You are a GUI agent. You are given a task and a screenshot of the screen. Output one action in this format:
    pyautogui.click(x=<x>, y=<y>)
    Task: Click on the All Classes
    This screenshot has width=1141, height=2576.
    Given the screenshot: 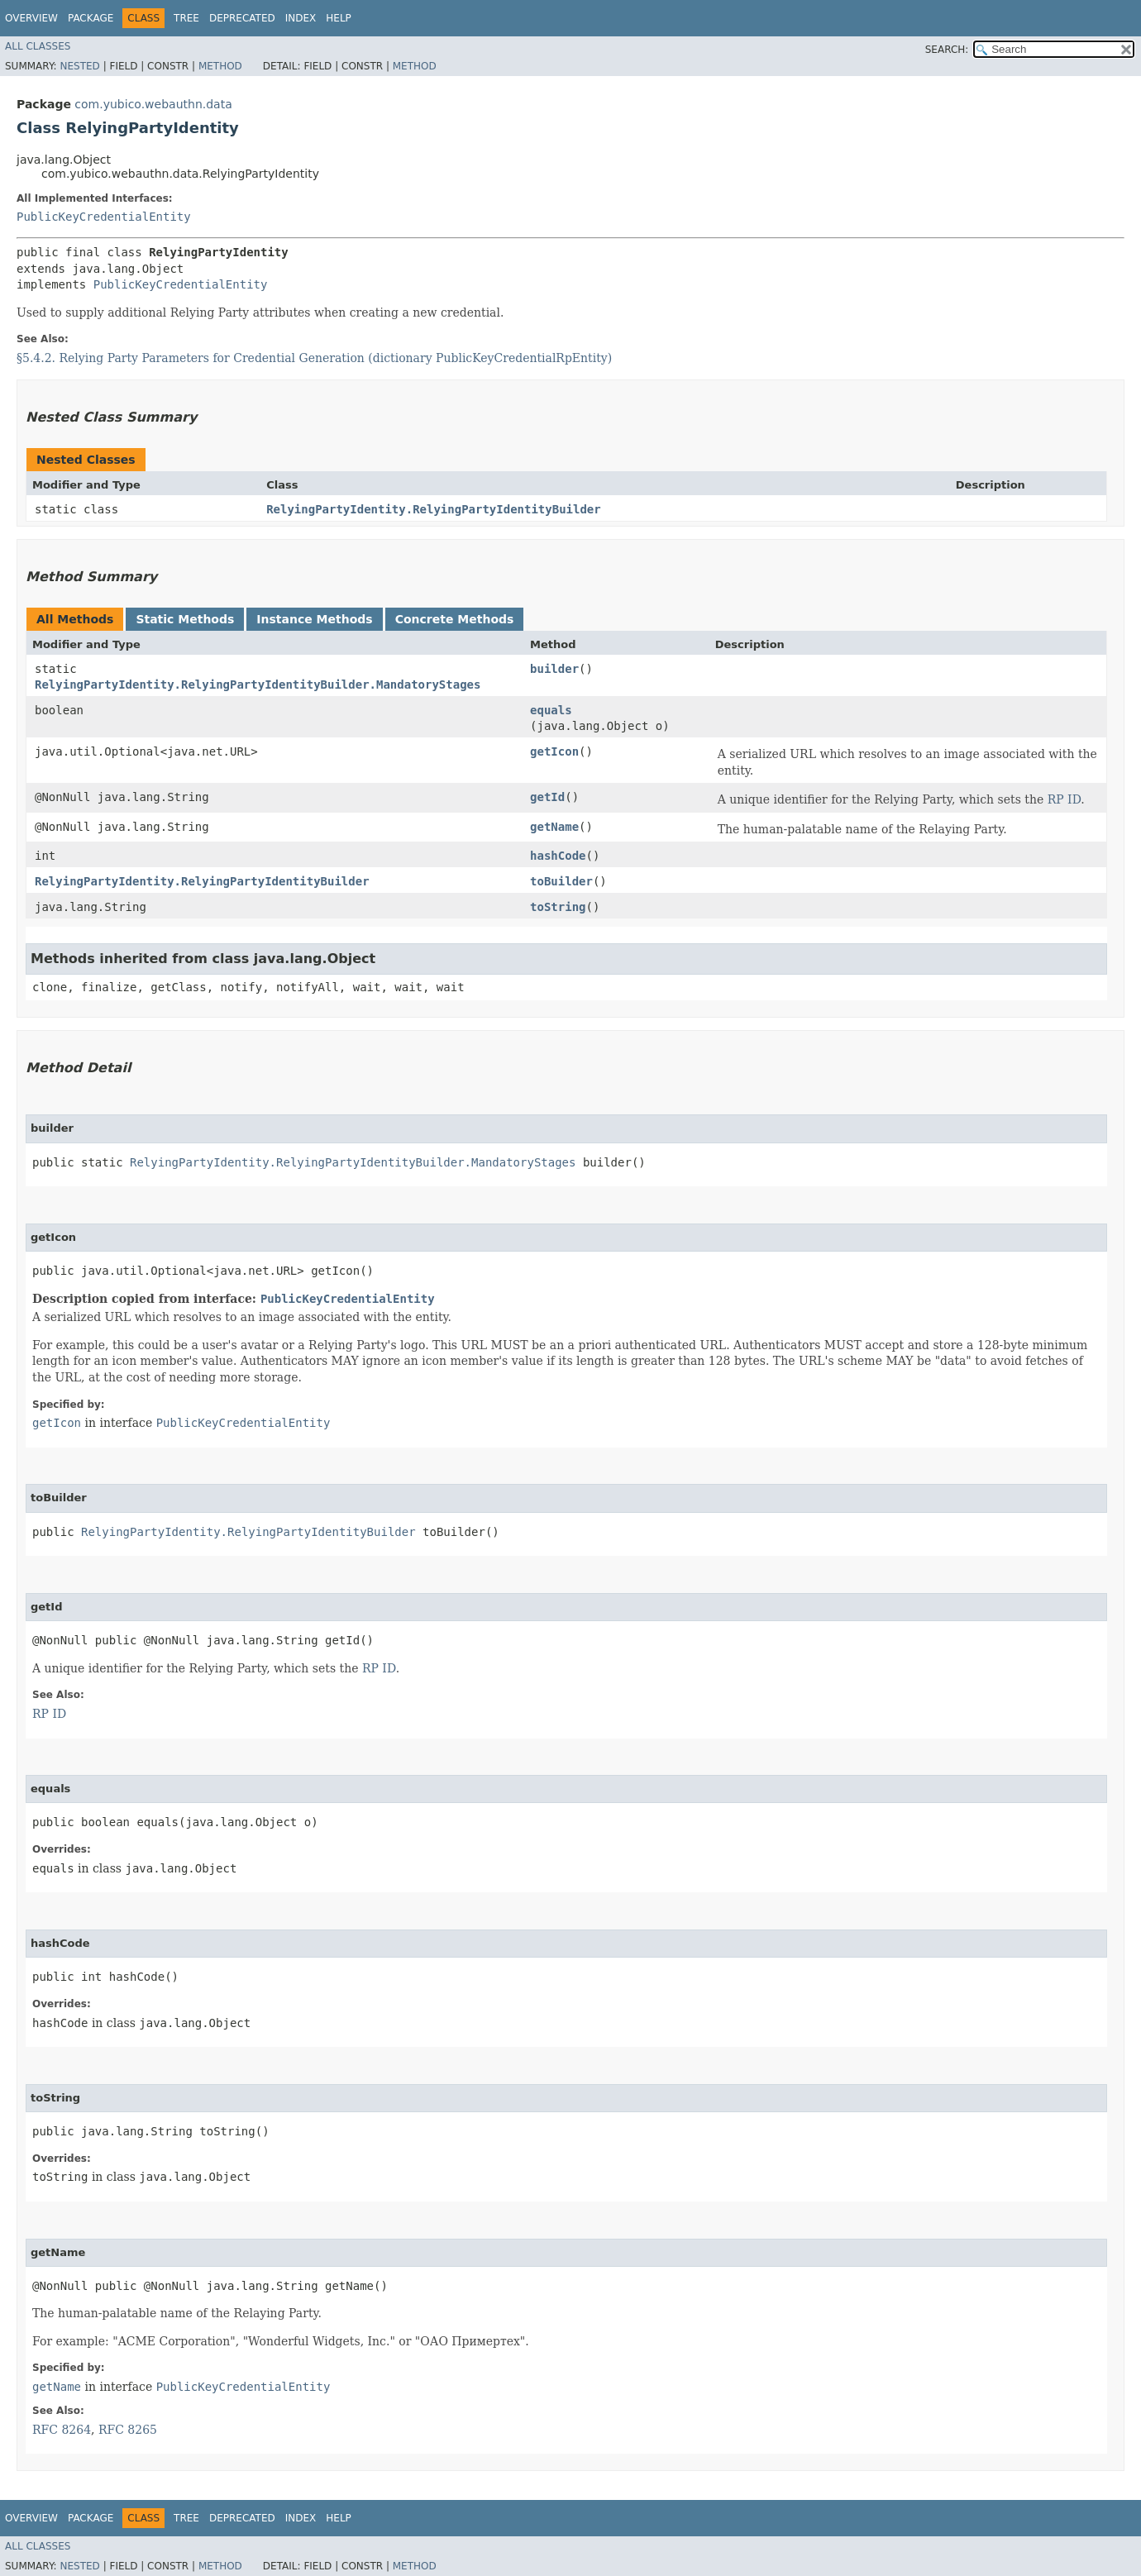 What is the action you would take?
    pyautogui.click(x=37, y=46)
    